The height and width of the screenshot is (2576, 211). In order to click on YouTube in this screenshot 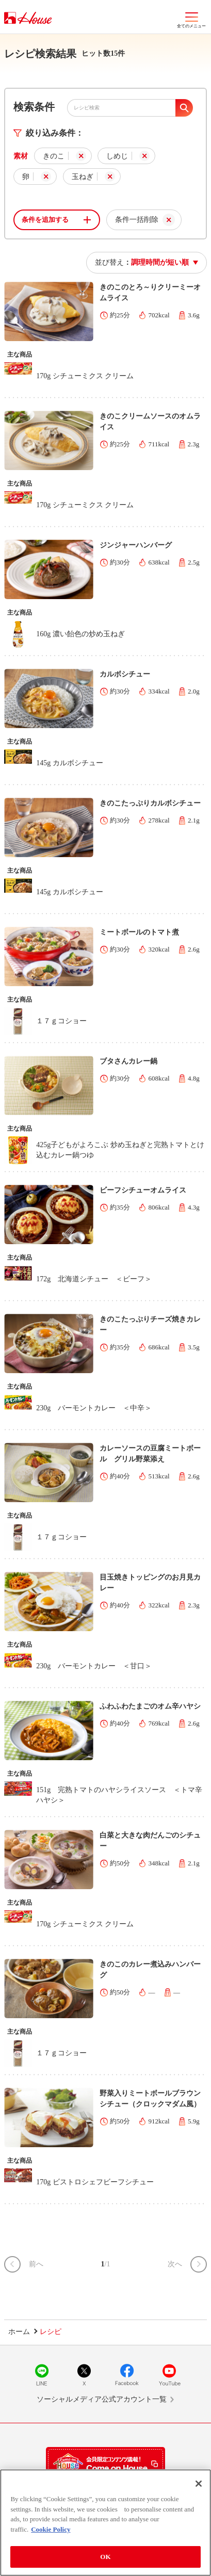, I will do `click(169, 2374)`.